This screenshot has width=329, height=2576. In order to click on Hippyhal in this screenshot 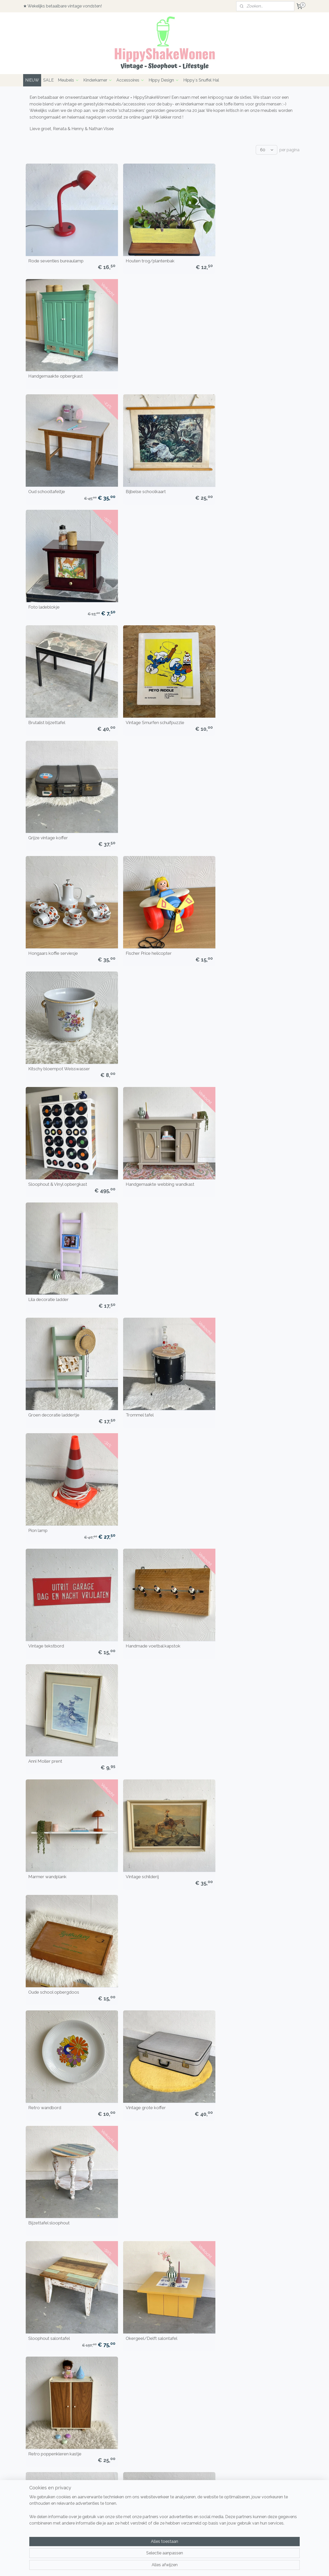, I will do `click(202, 2465)`.